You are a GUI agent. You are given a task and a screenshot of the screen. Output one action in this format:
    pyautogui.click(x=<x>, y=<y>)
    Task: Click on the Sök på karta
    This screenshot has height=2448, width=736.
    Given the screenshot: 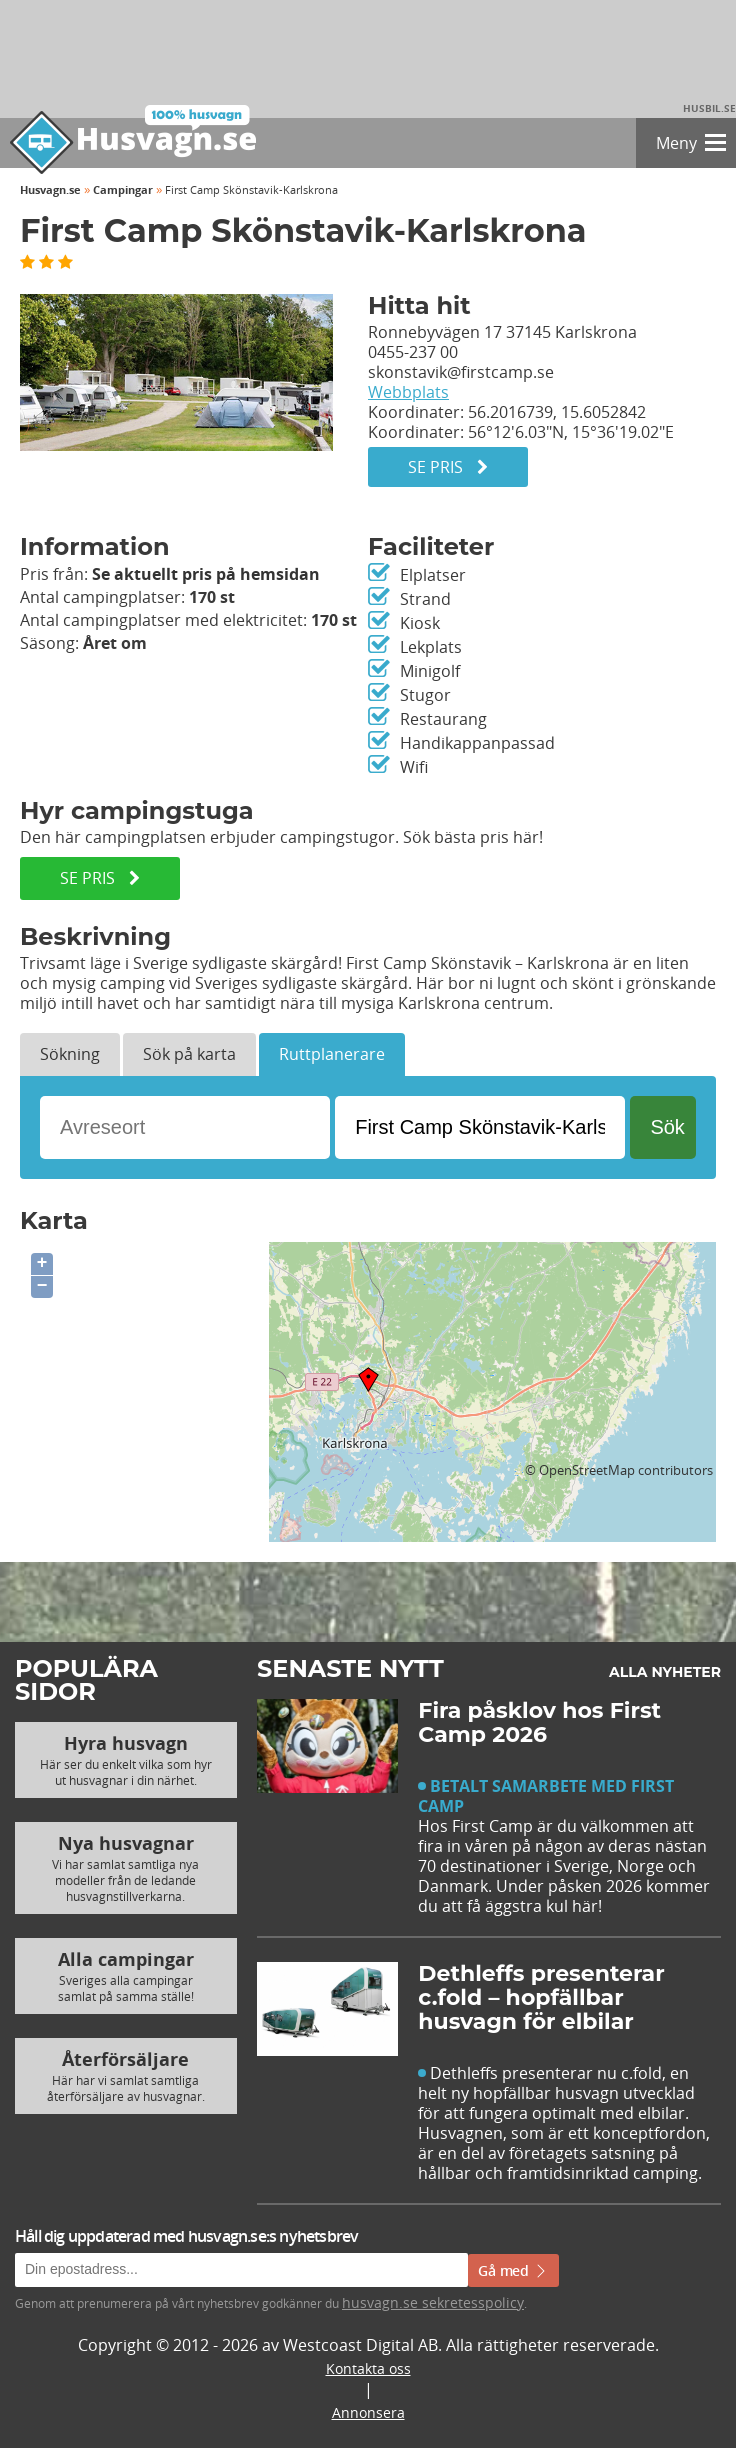 What is the action you would take?
    pyautogui.click(x=189, y=1054)
    